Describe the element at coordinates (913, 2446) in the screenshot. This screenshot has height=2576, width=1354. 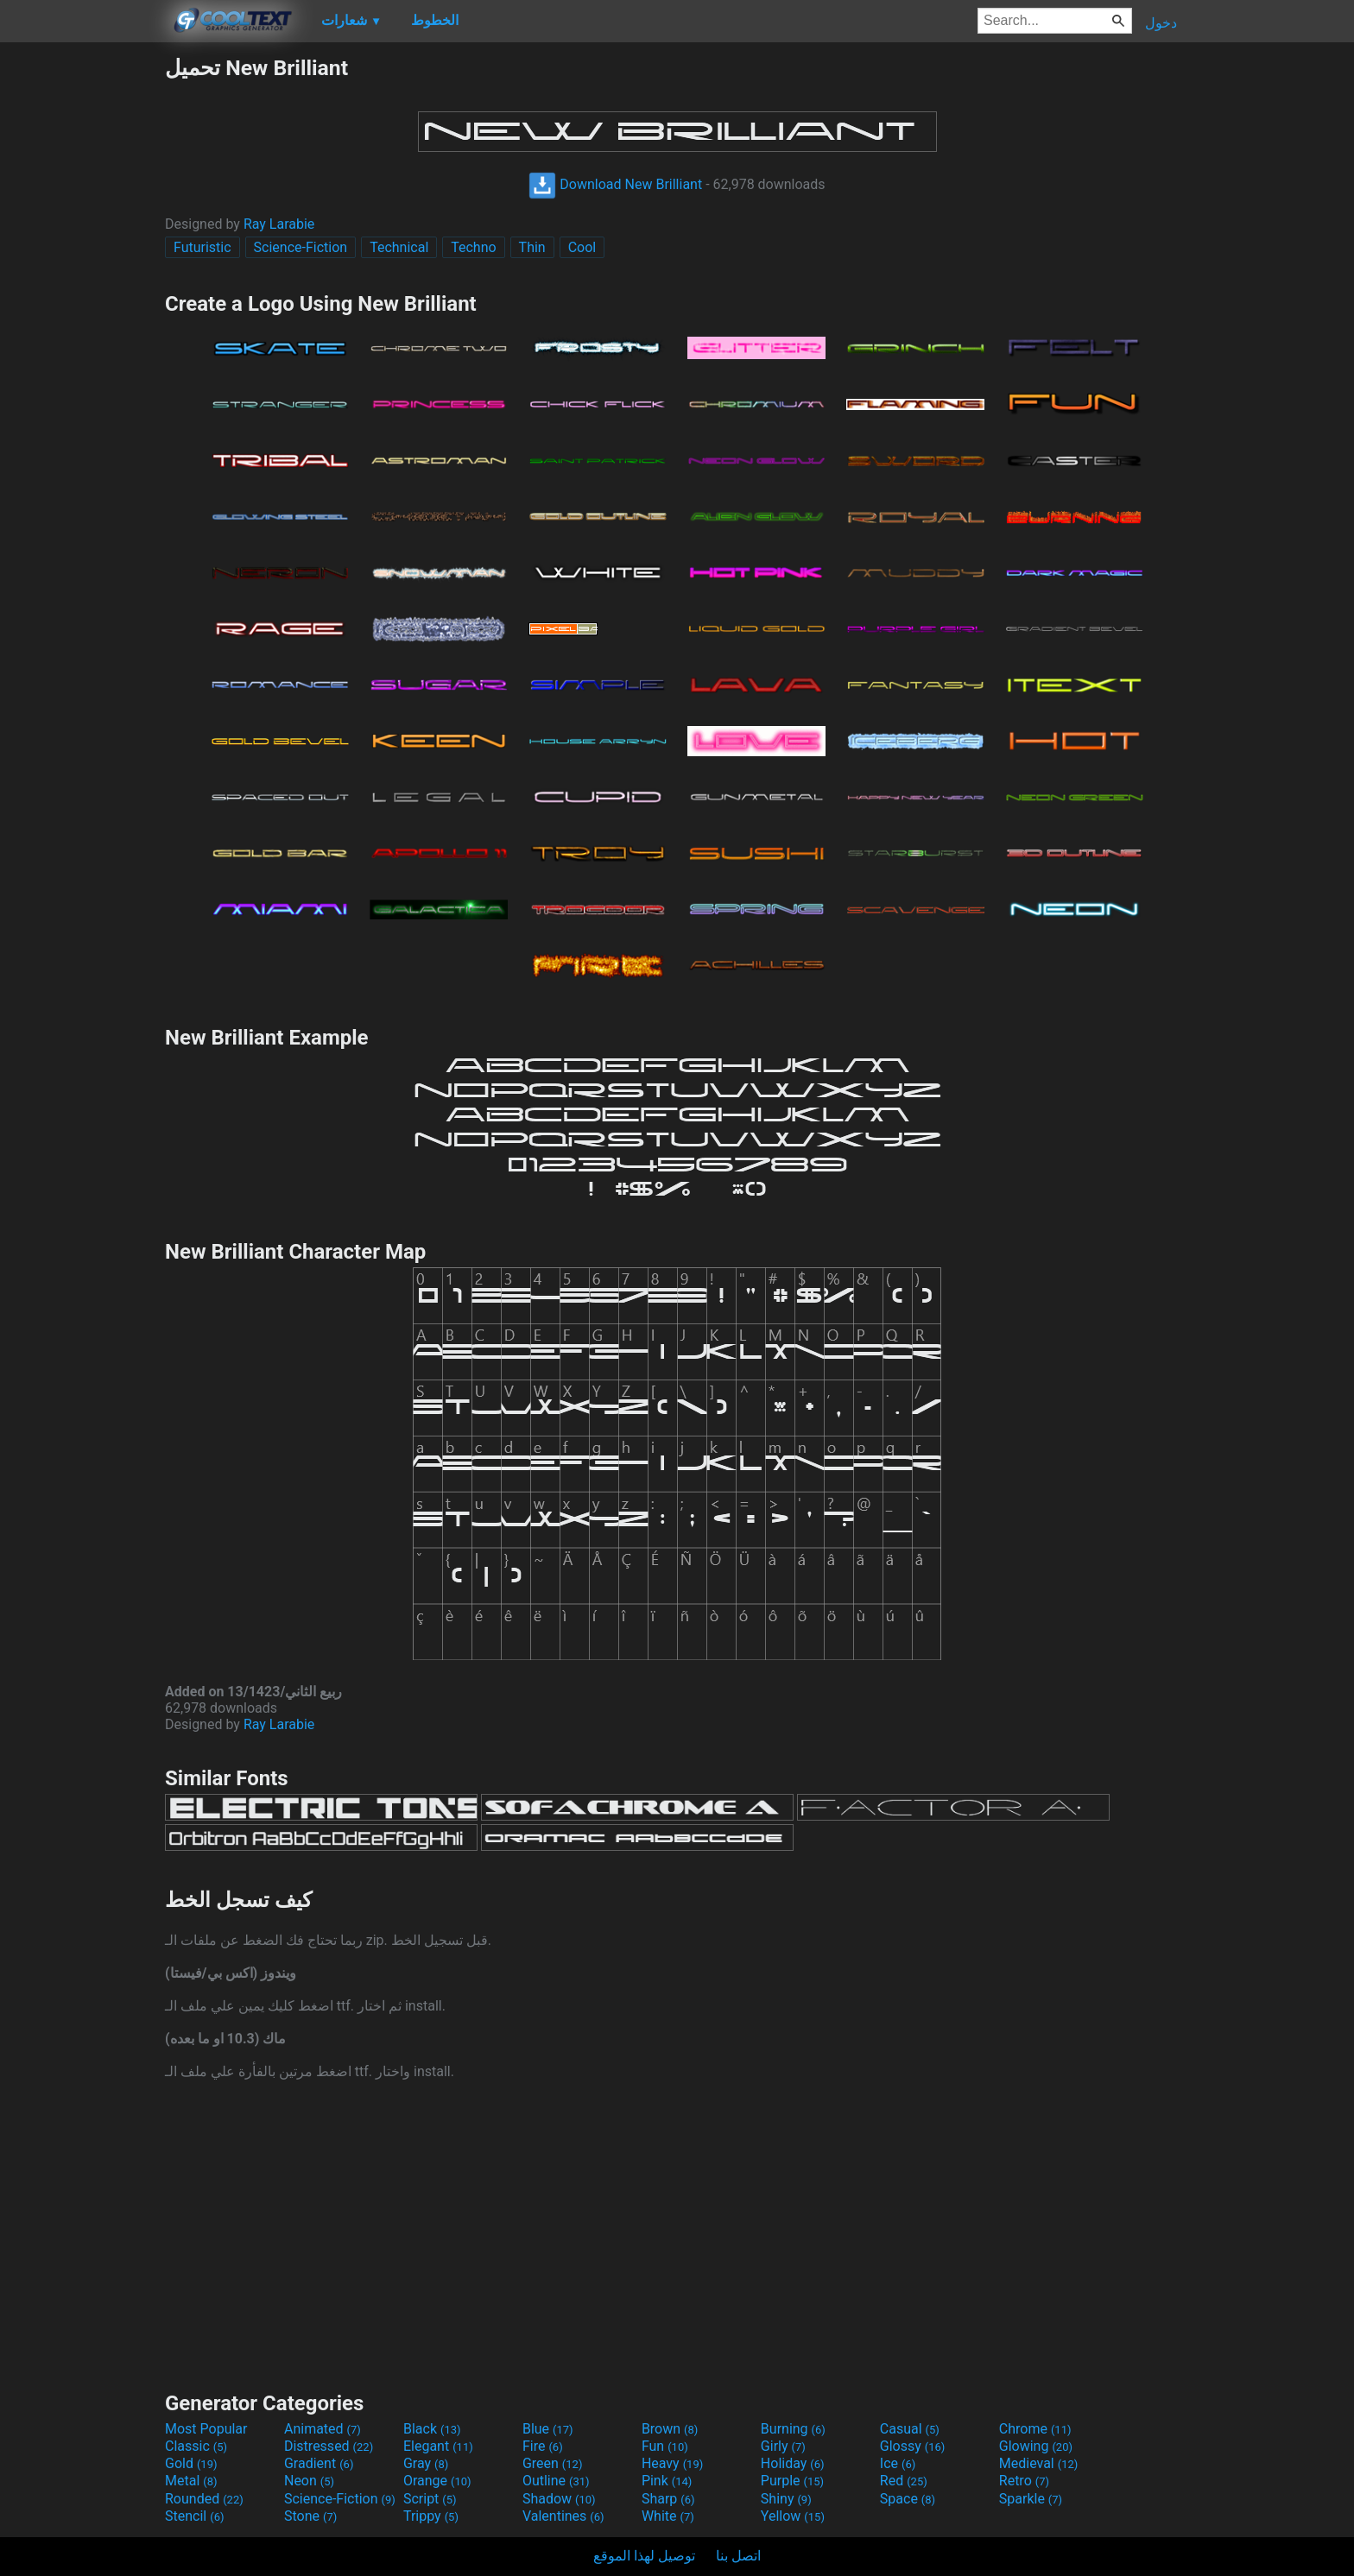
I see `Glossy` at that location.